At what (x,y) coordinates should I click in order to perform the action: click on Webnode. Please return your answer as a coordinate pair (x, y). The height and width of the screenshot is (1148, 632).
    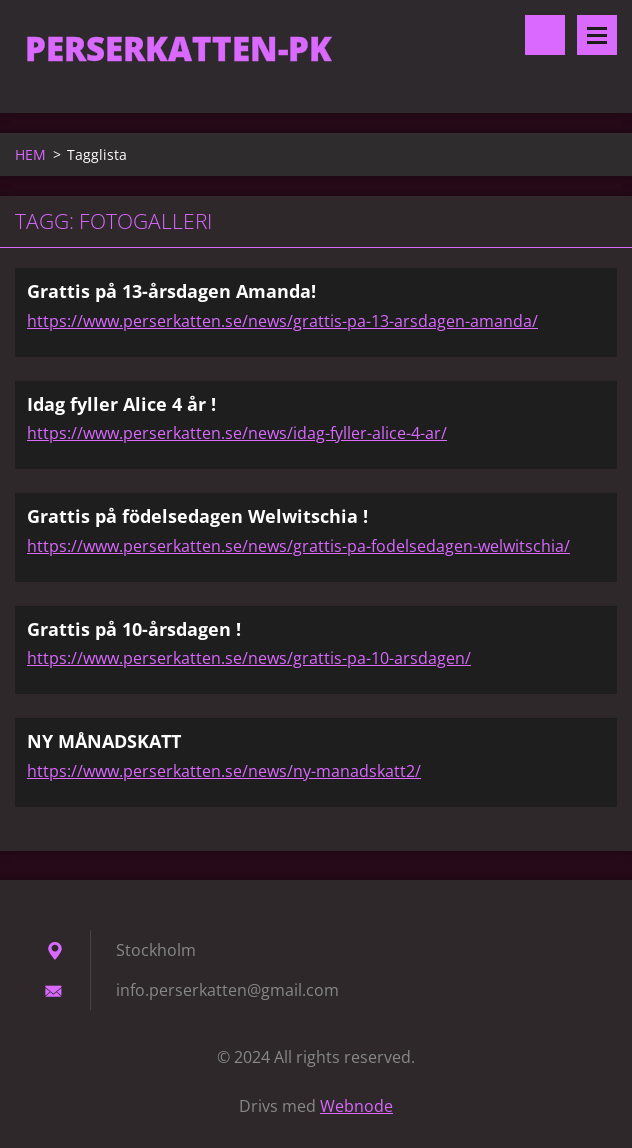
    Looking at the image, I should click on (356, 1106).